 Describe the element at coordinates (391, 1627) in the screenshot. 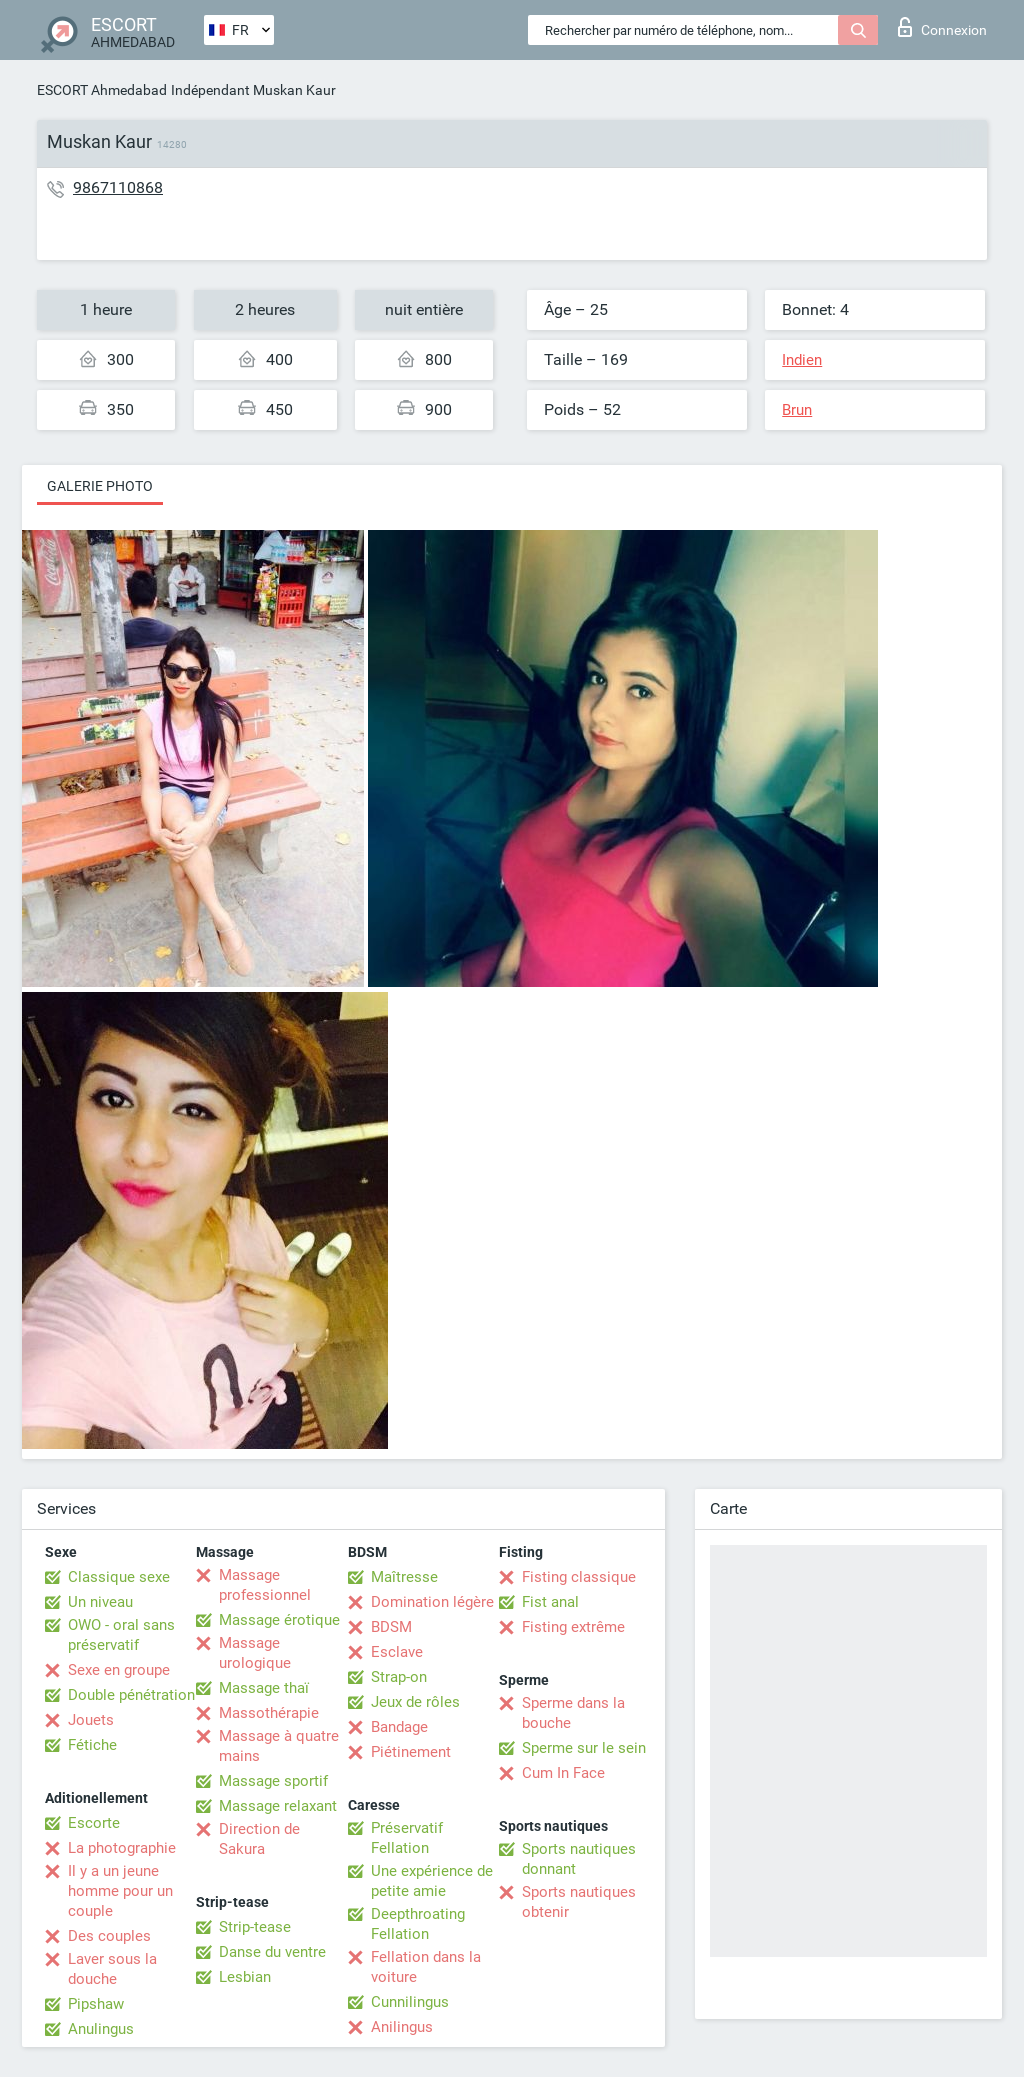

I see `BDSM` at that location.